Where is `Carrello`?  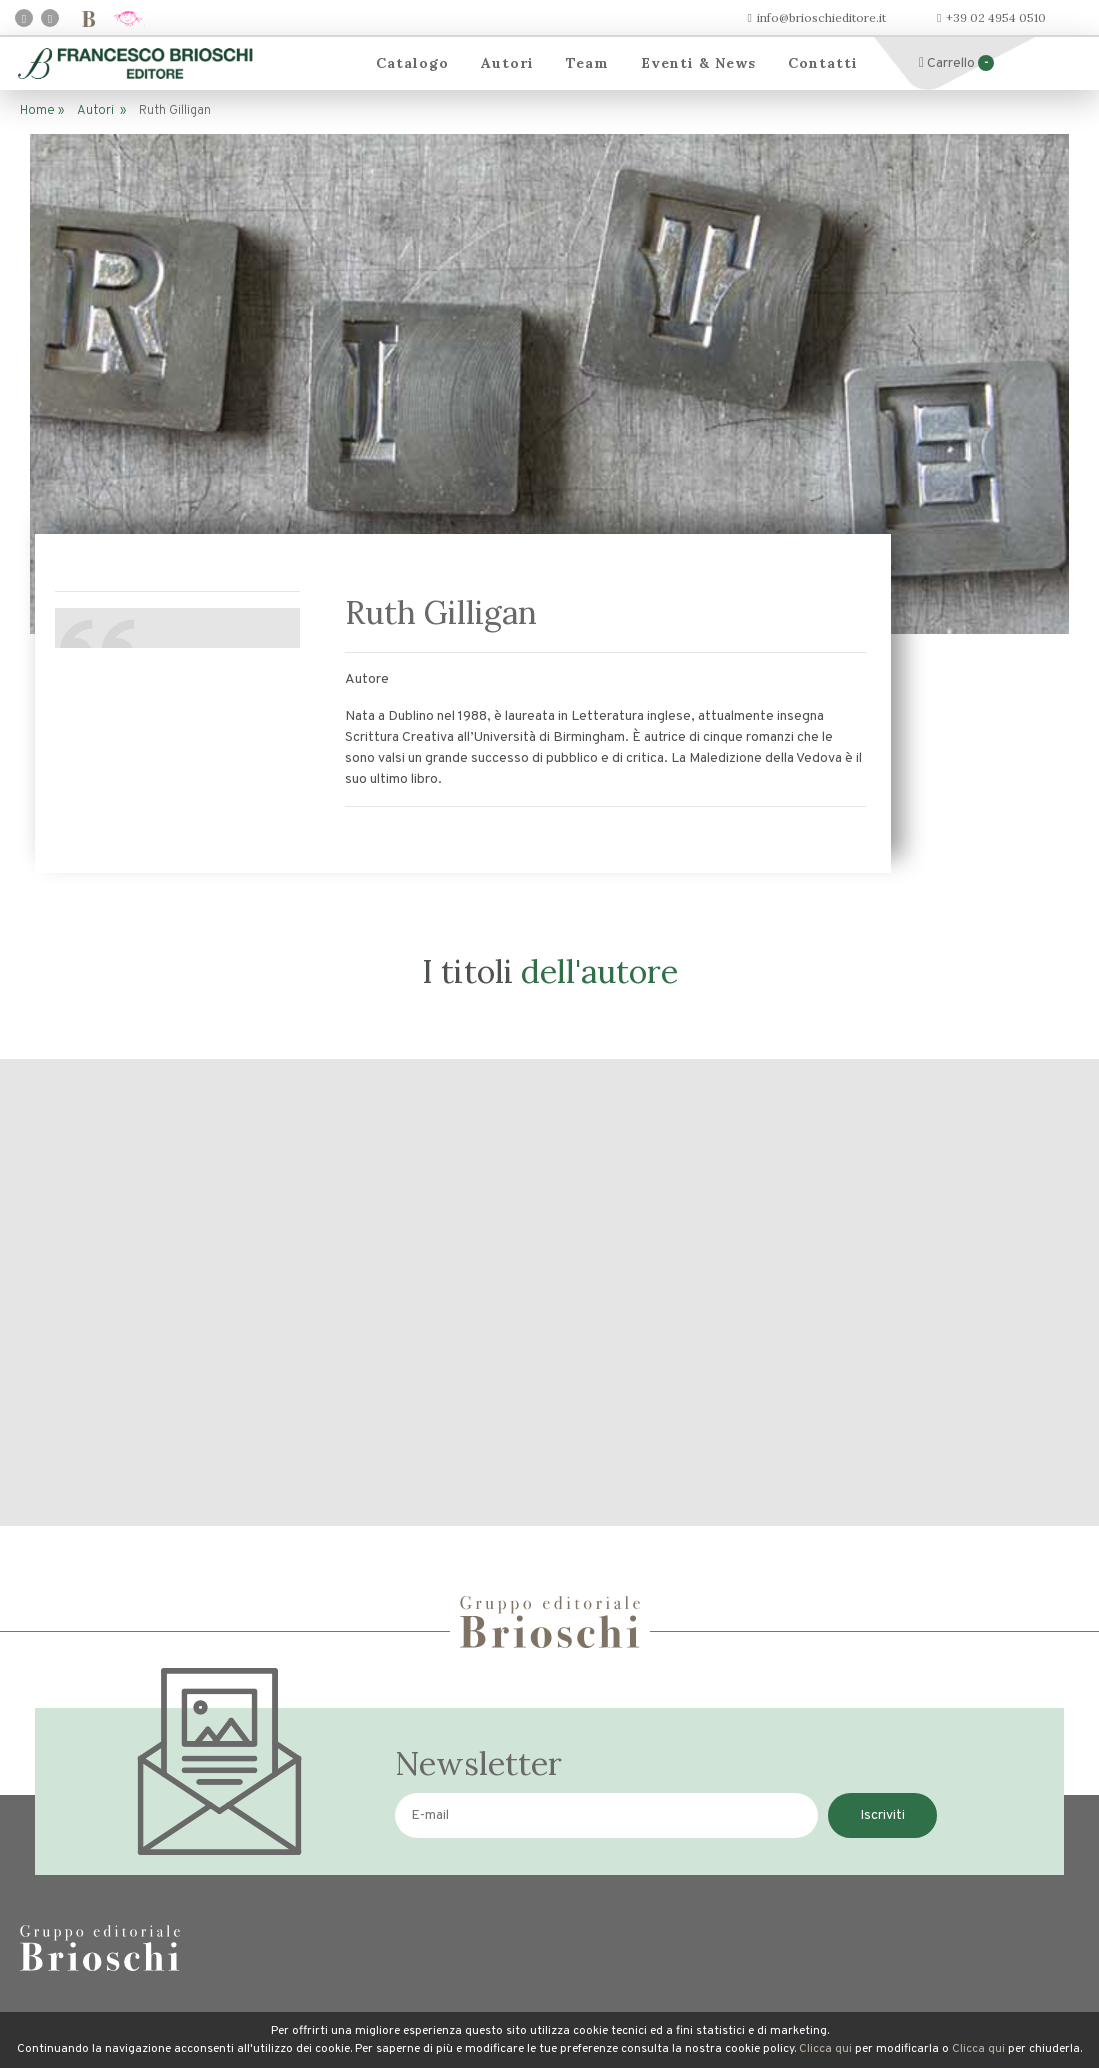 Carrello is located at coordinates (956, 63).